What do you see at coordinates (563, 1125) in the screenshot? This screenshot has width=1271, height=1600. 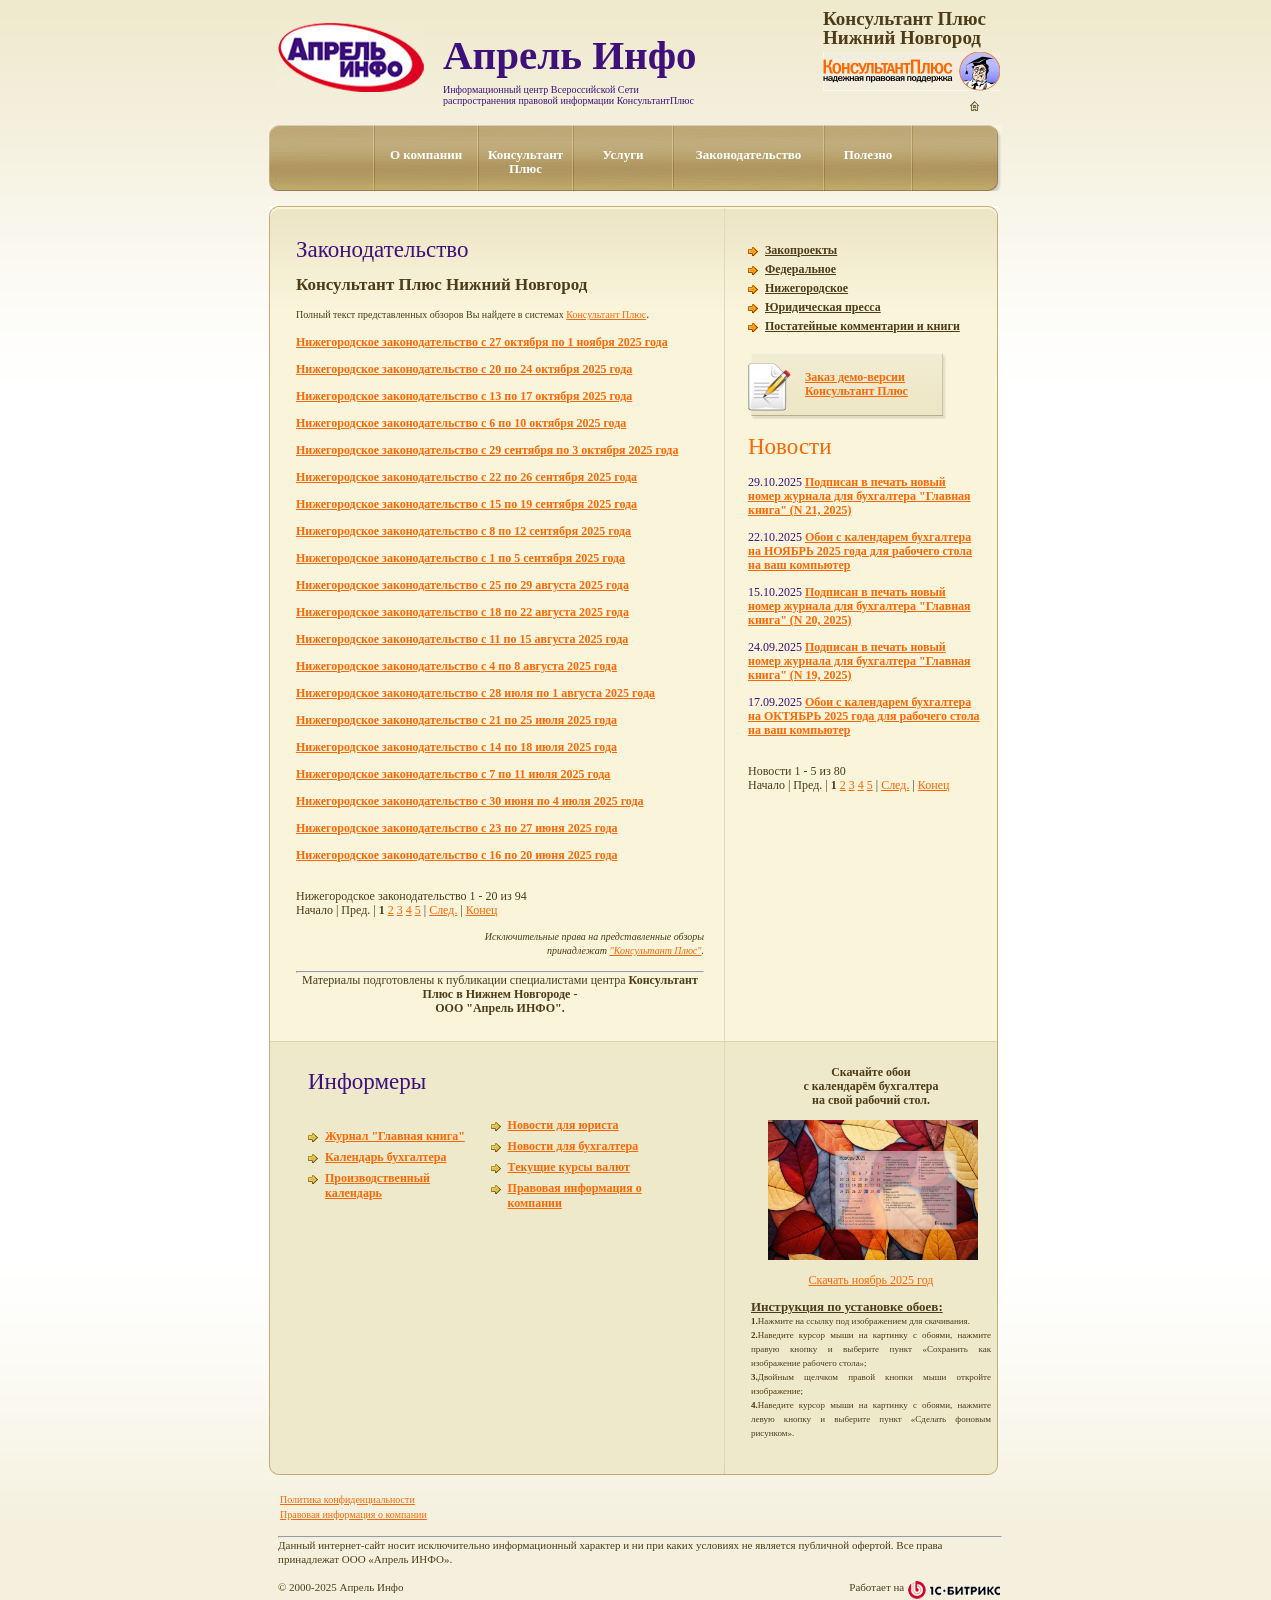 I see `Новости для юриста` at bounding box center [563, 1125].